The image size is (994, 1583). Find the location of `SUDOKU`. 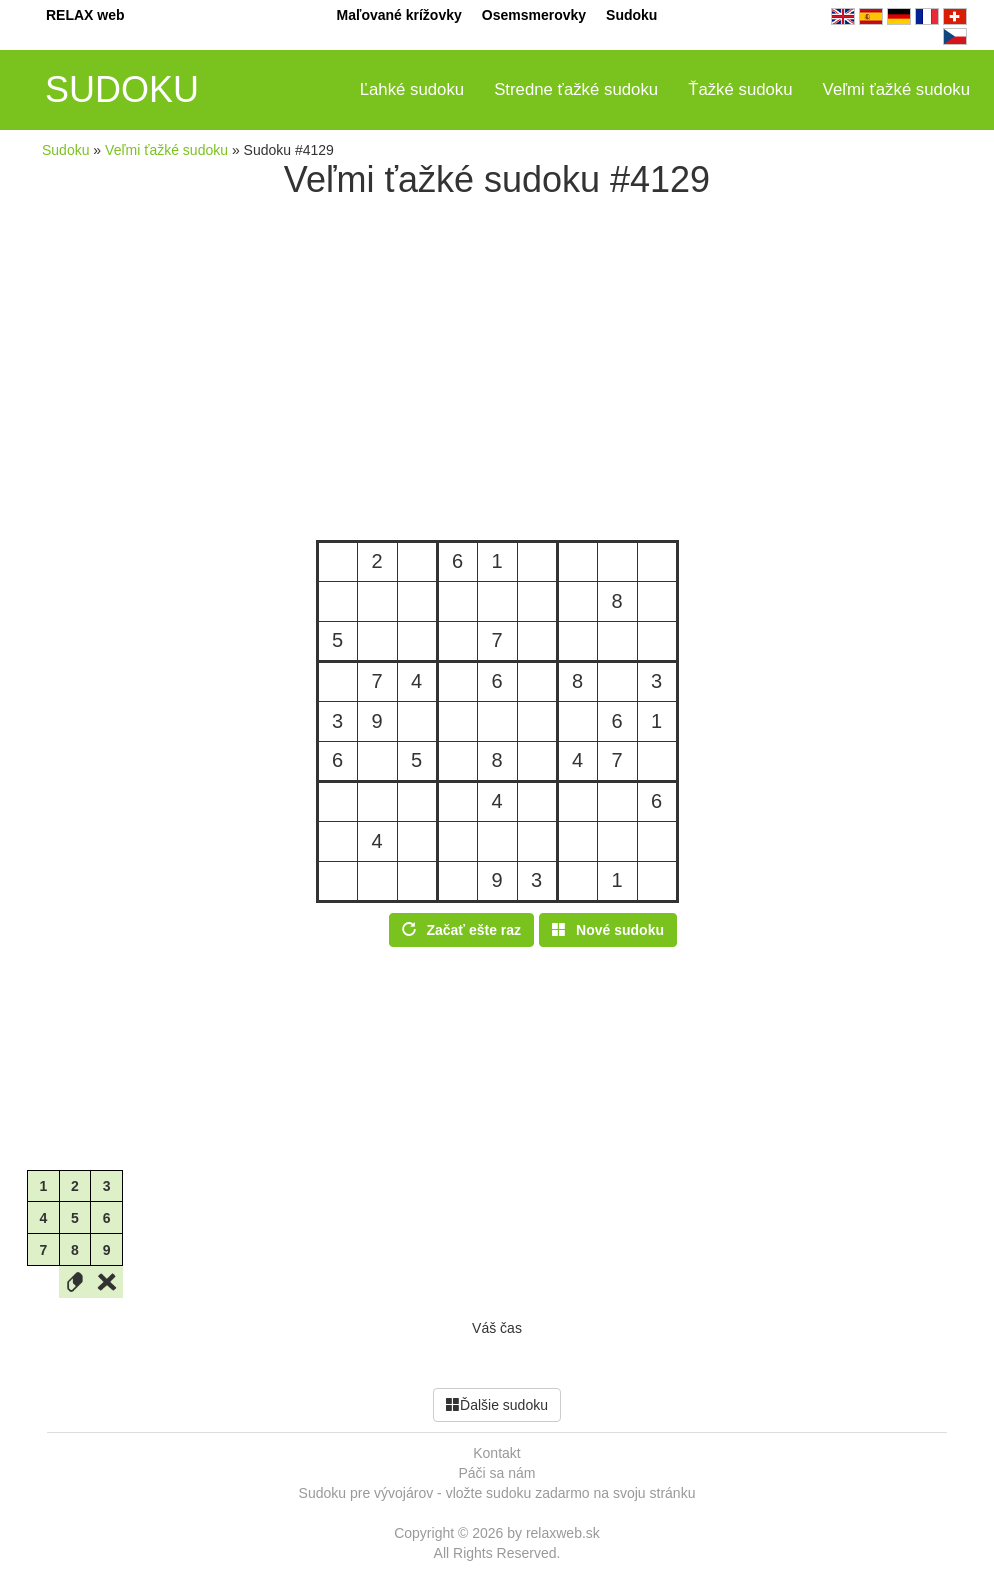

SUDOKU is located at coordinates (122, 89).